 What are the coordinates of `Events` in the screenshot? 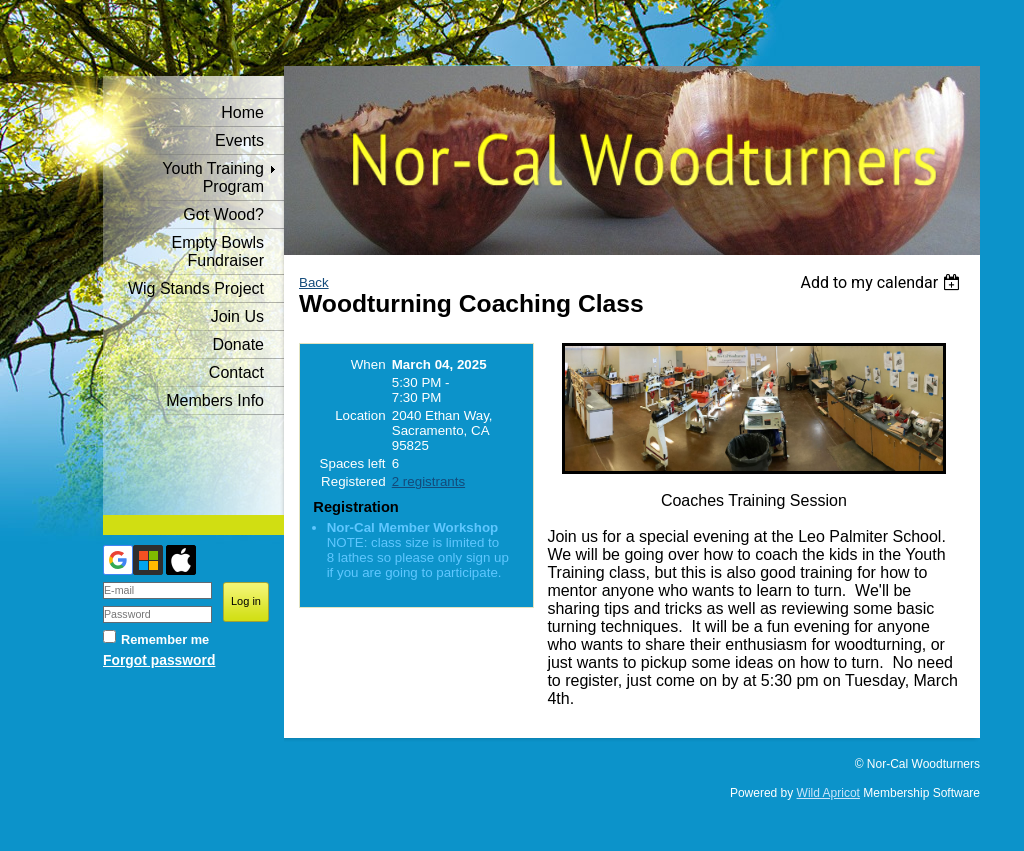 It's located at (239, 140).